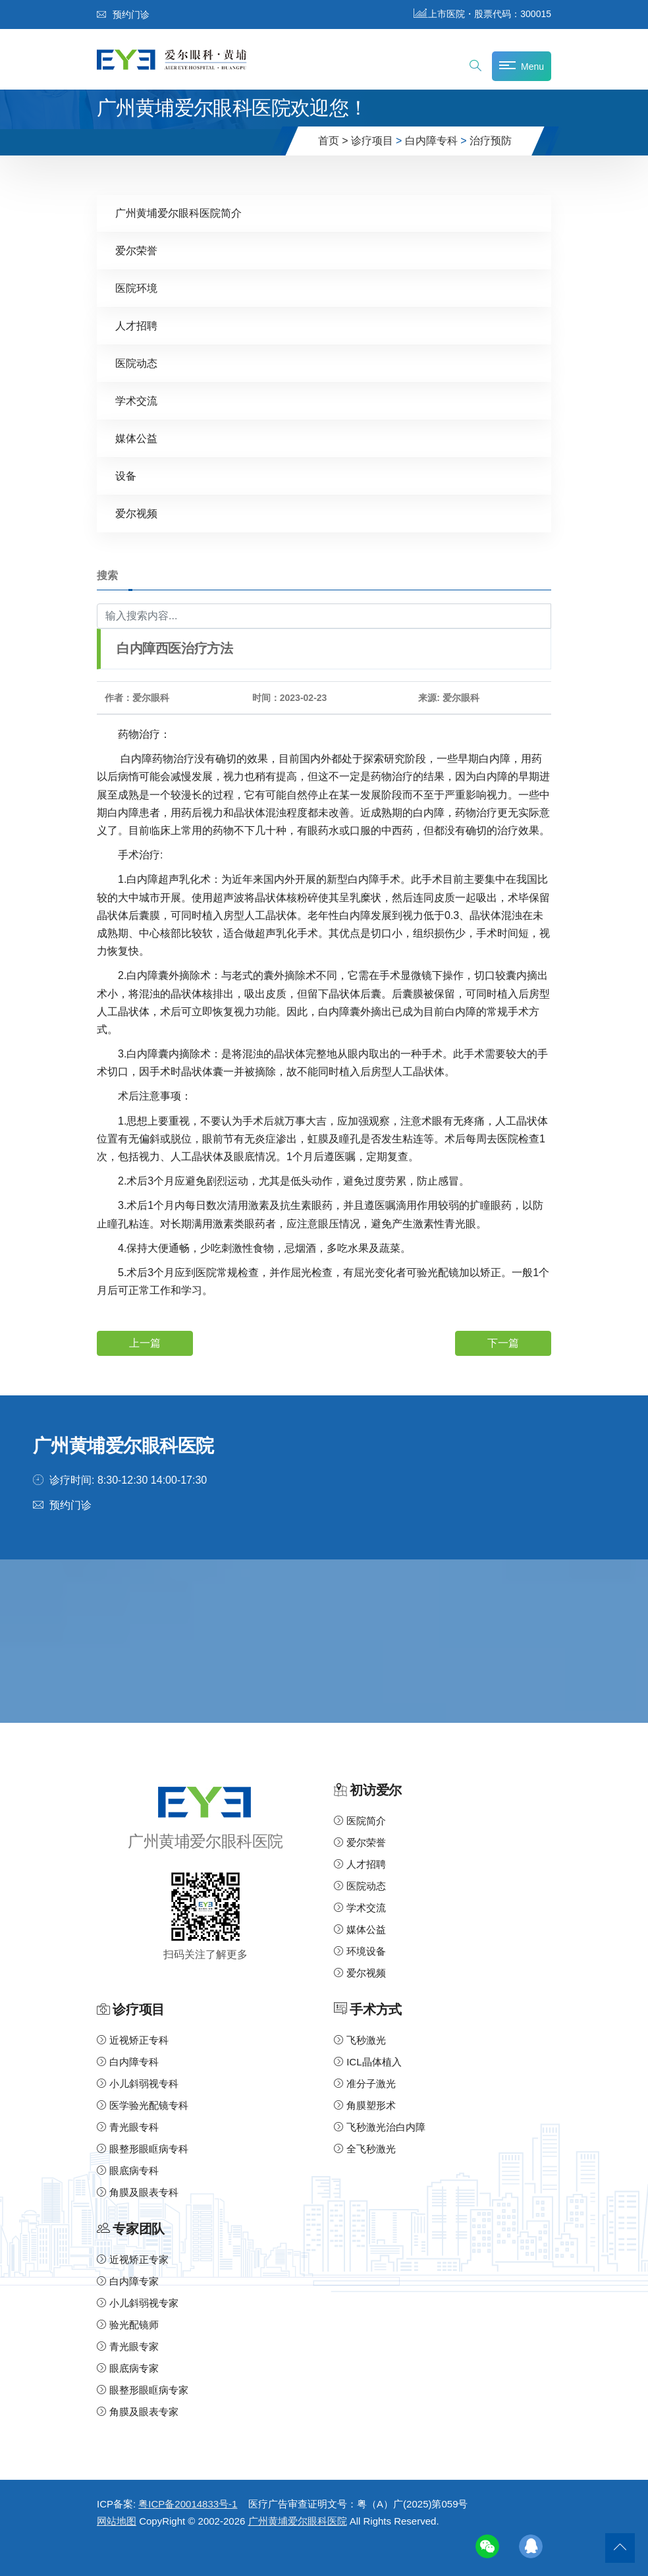 The width and height of the screenshot is (648, 2576). Describe the element at coordinates (360, 1820) in the screenshot. I see `医院简介` at that location.